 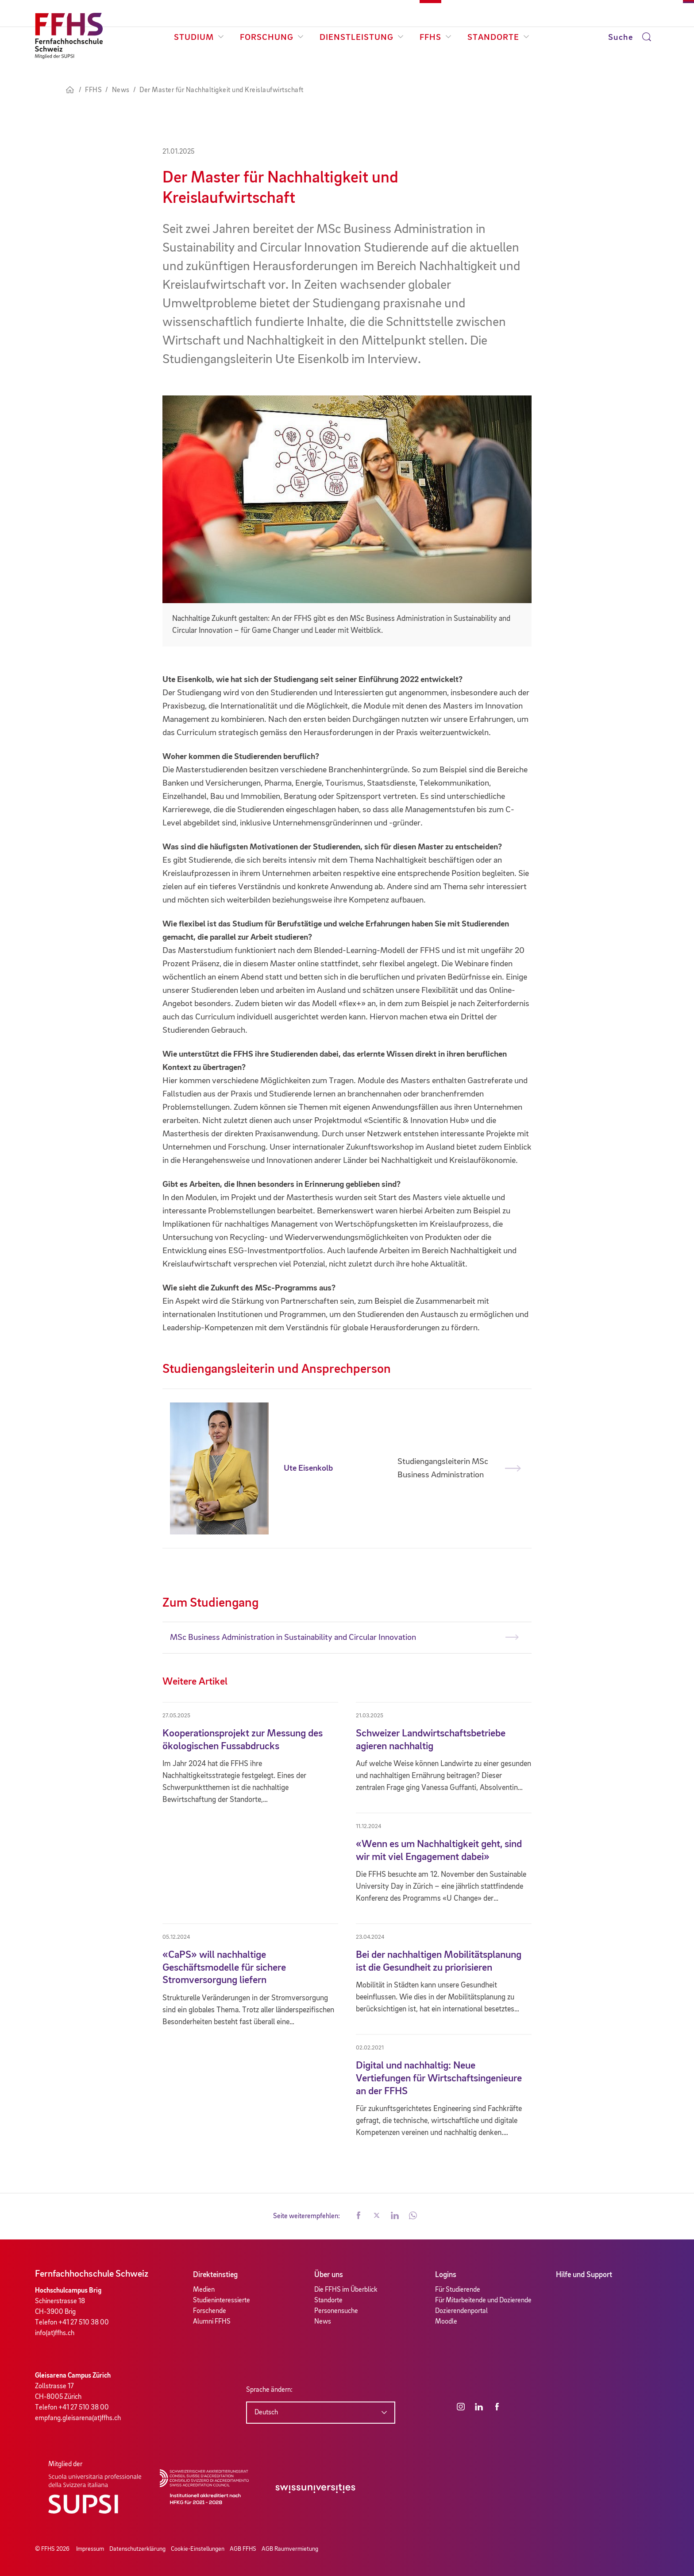 I want to click on Die FFHS im Überblick, so click(x=346, y=2289).